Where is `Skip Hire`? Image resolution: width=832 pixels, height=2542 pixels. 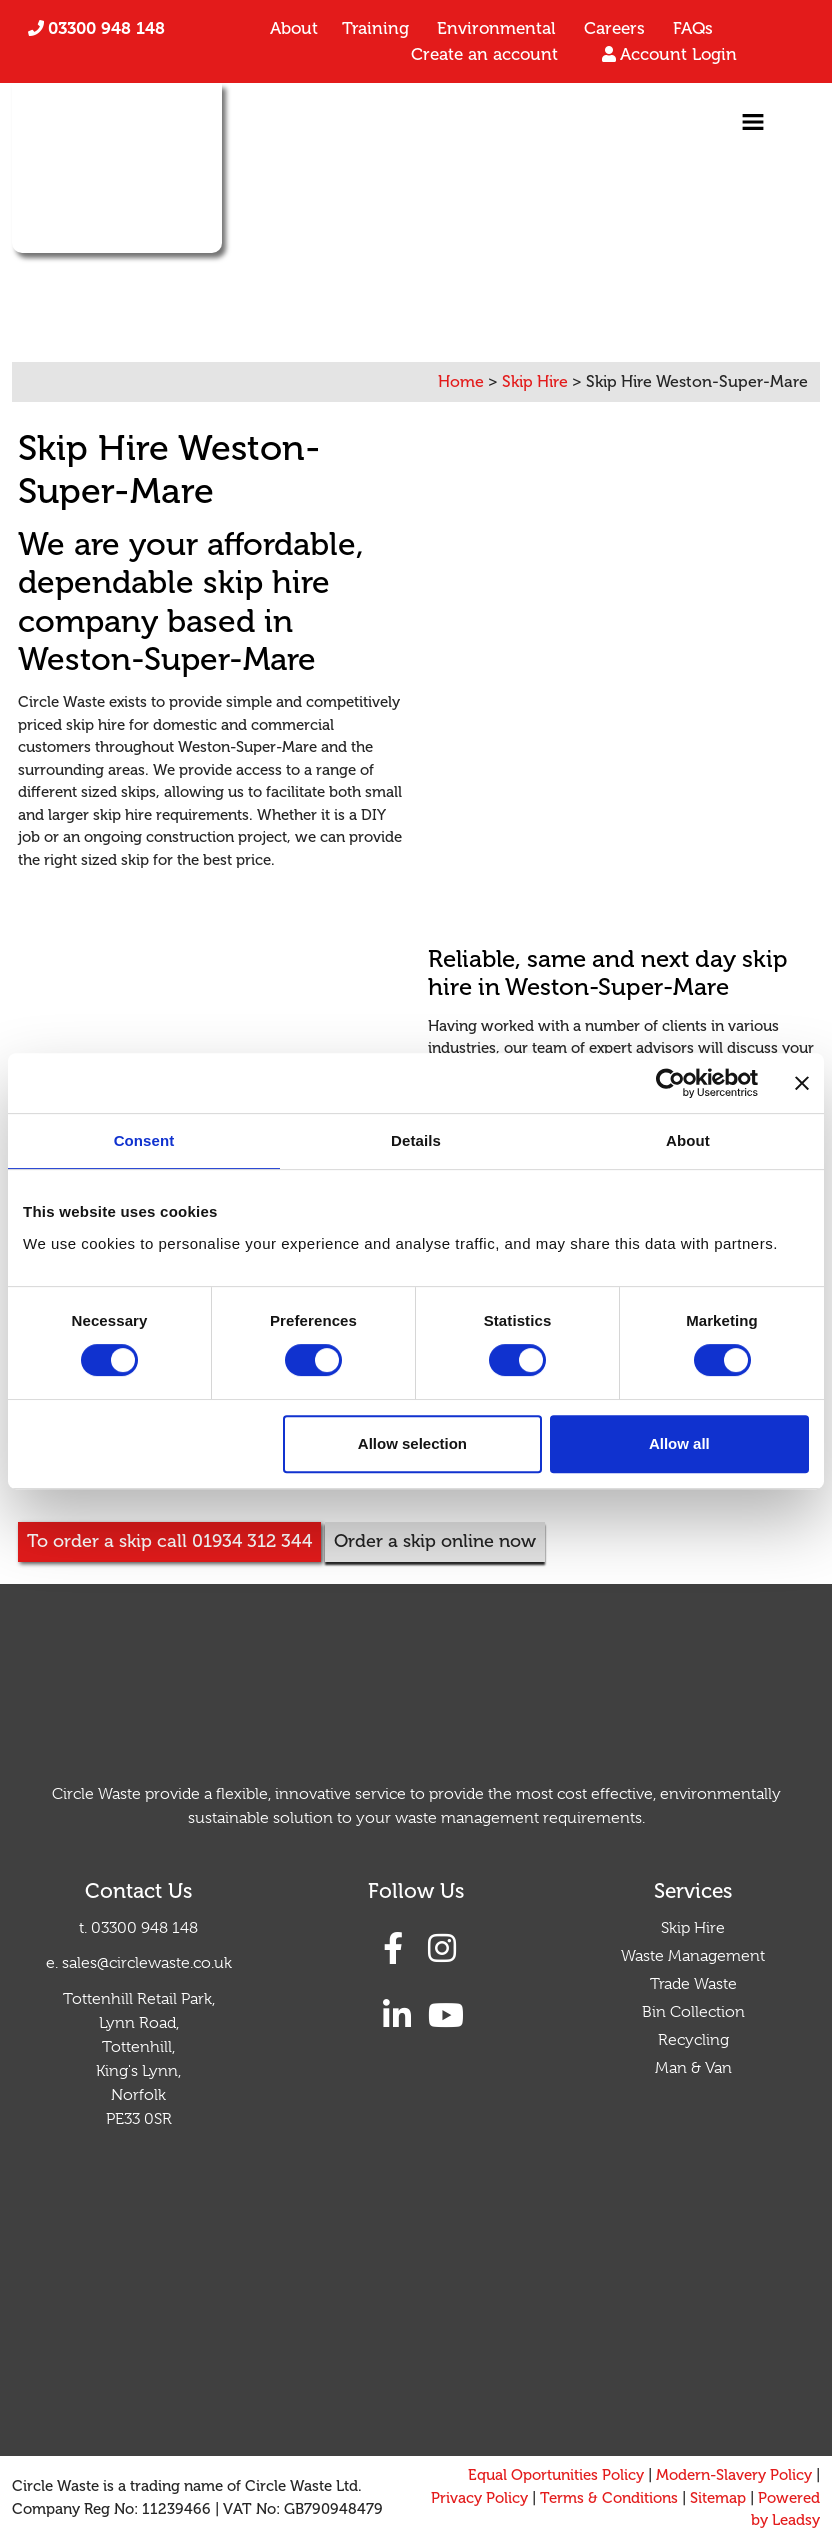
Skip Hire is located at coordinates (693, 1928).